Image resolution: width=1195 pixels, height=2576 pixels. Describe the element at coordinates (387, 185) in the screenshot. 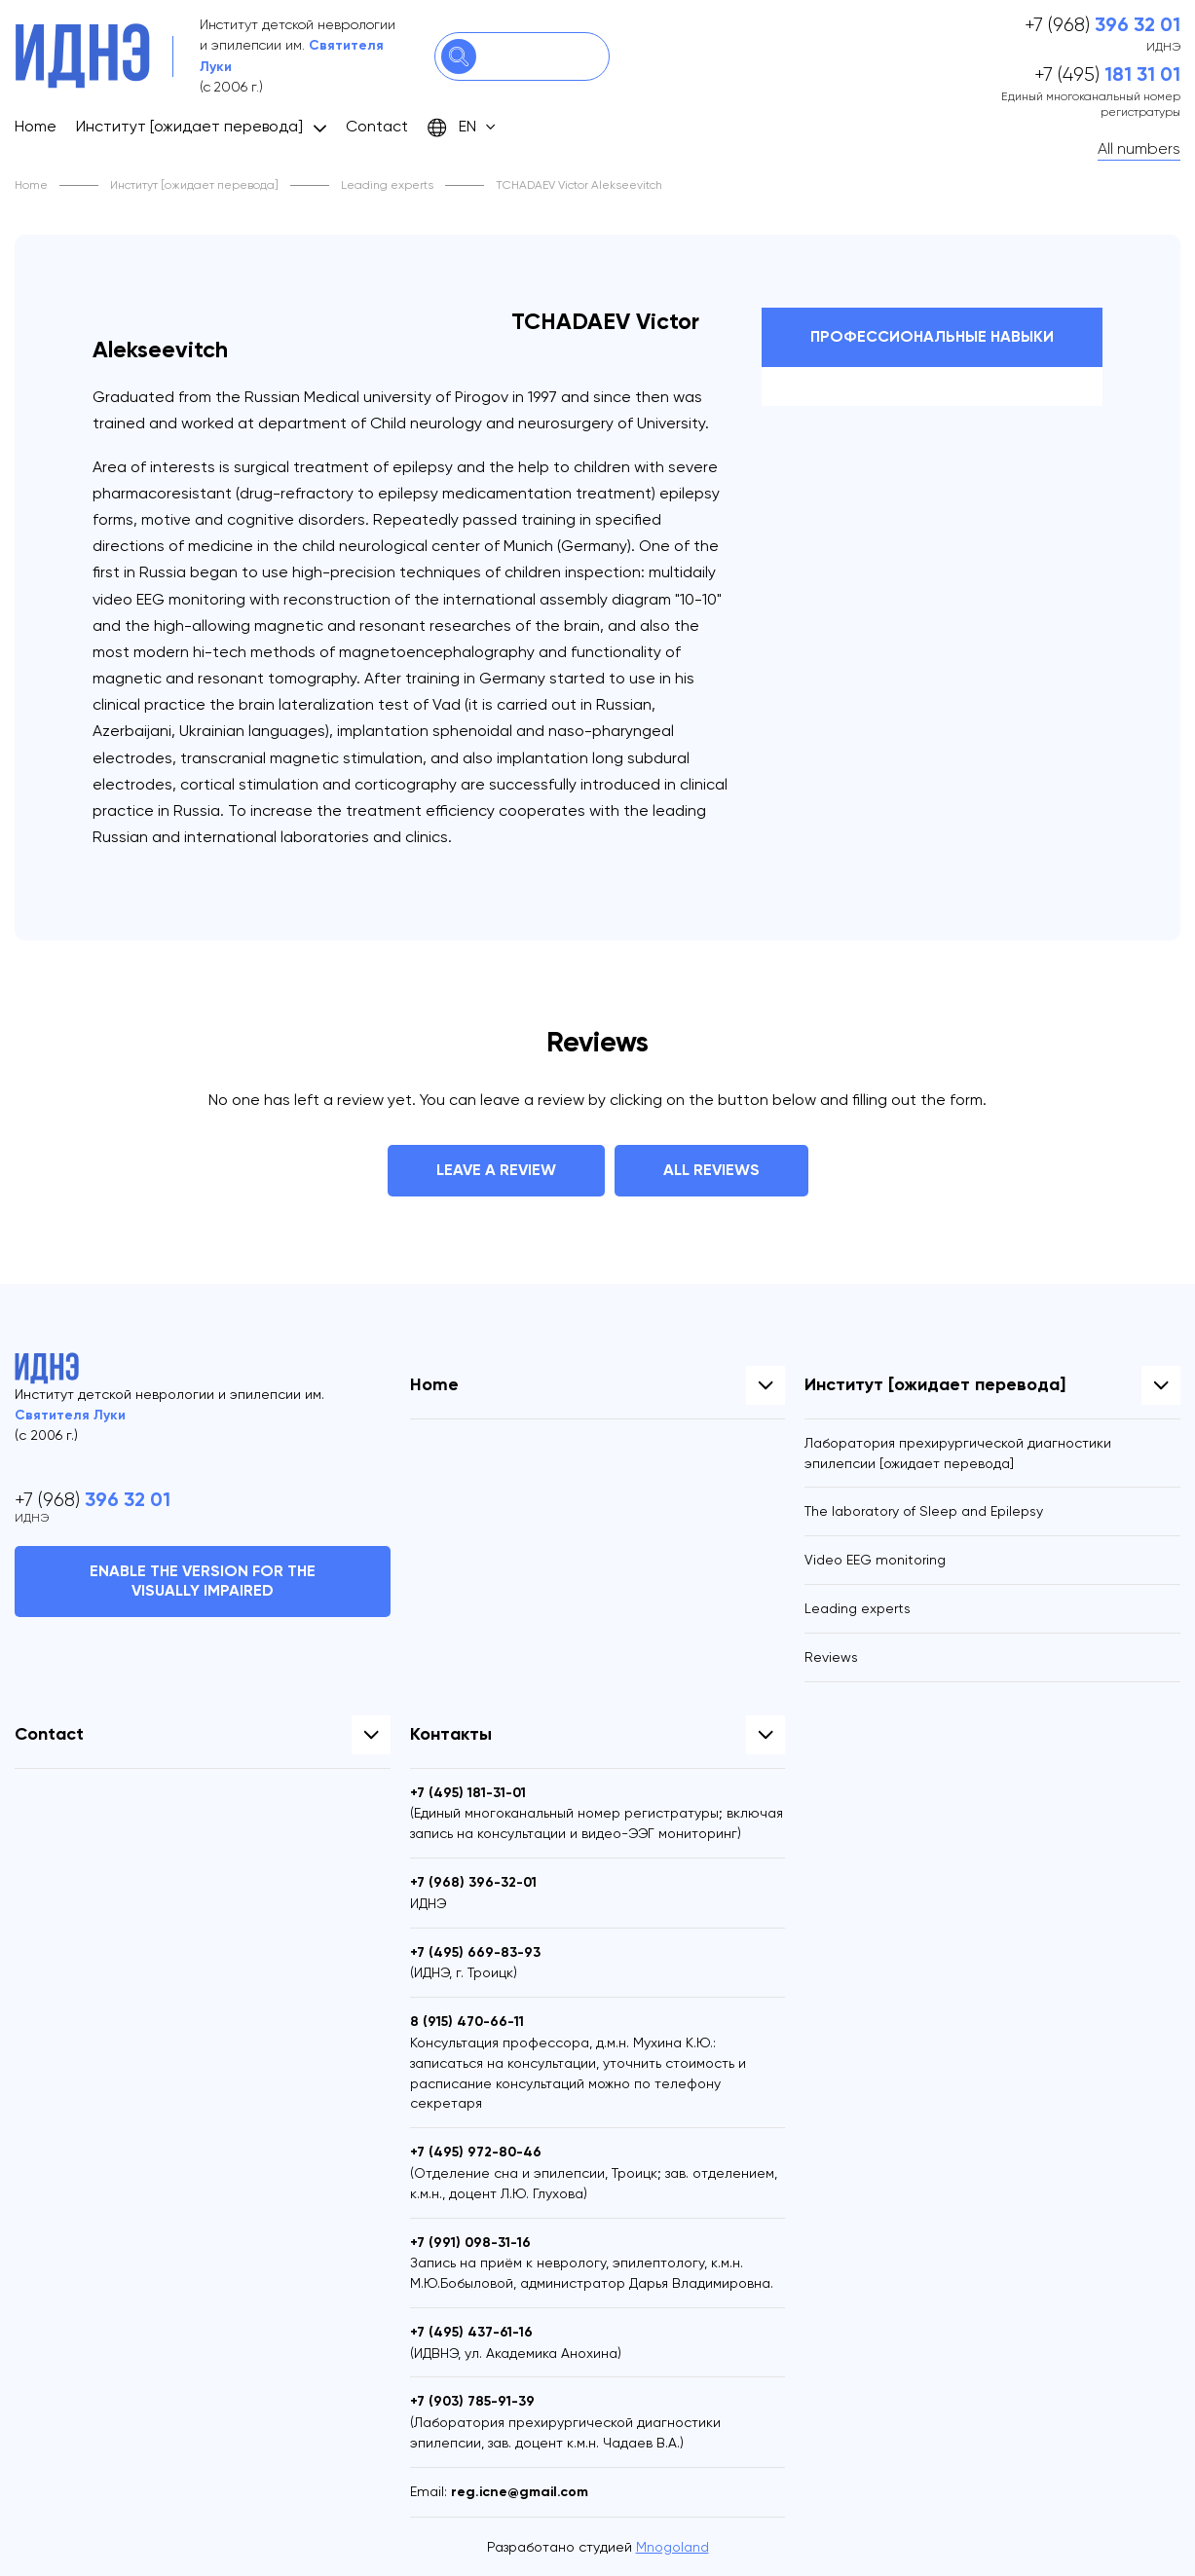

I see `Leading experts` at that location.